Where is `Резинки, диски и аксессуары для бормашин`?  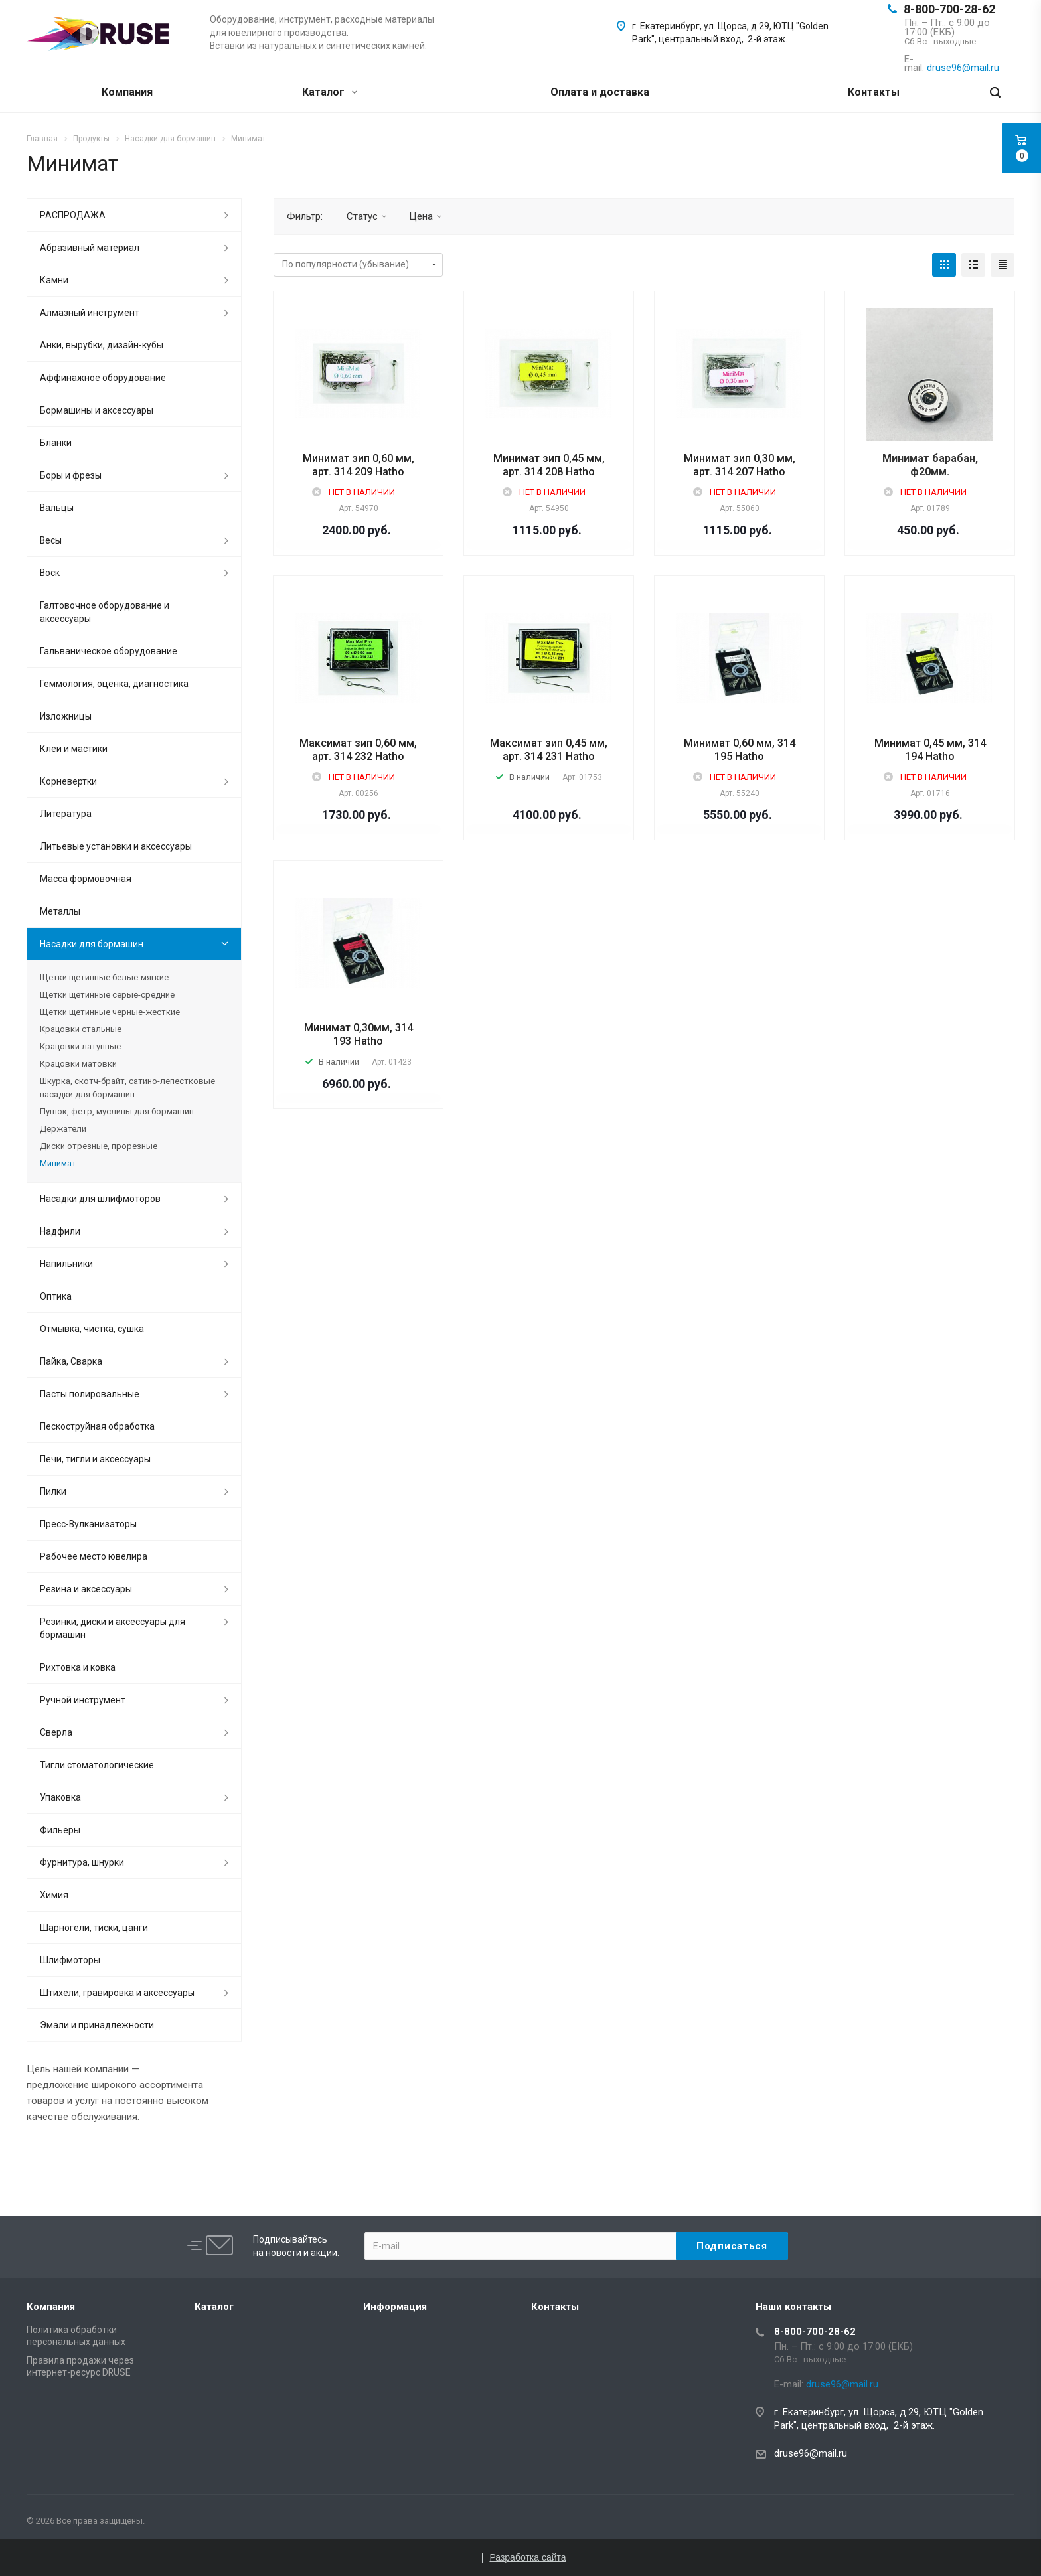
Резинки, диски и аксессуары для бормашин is located at coordinates (112, 1628).